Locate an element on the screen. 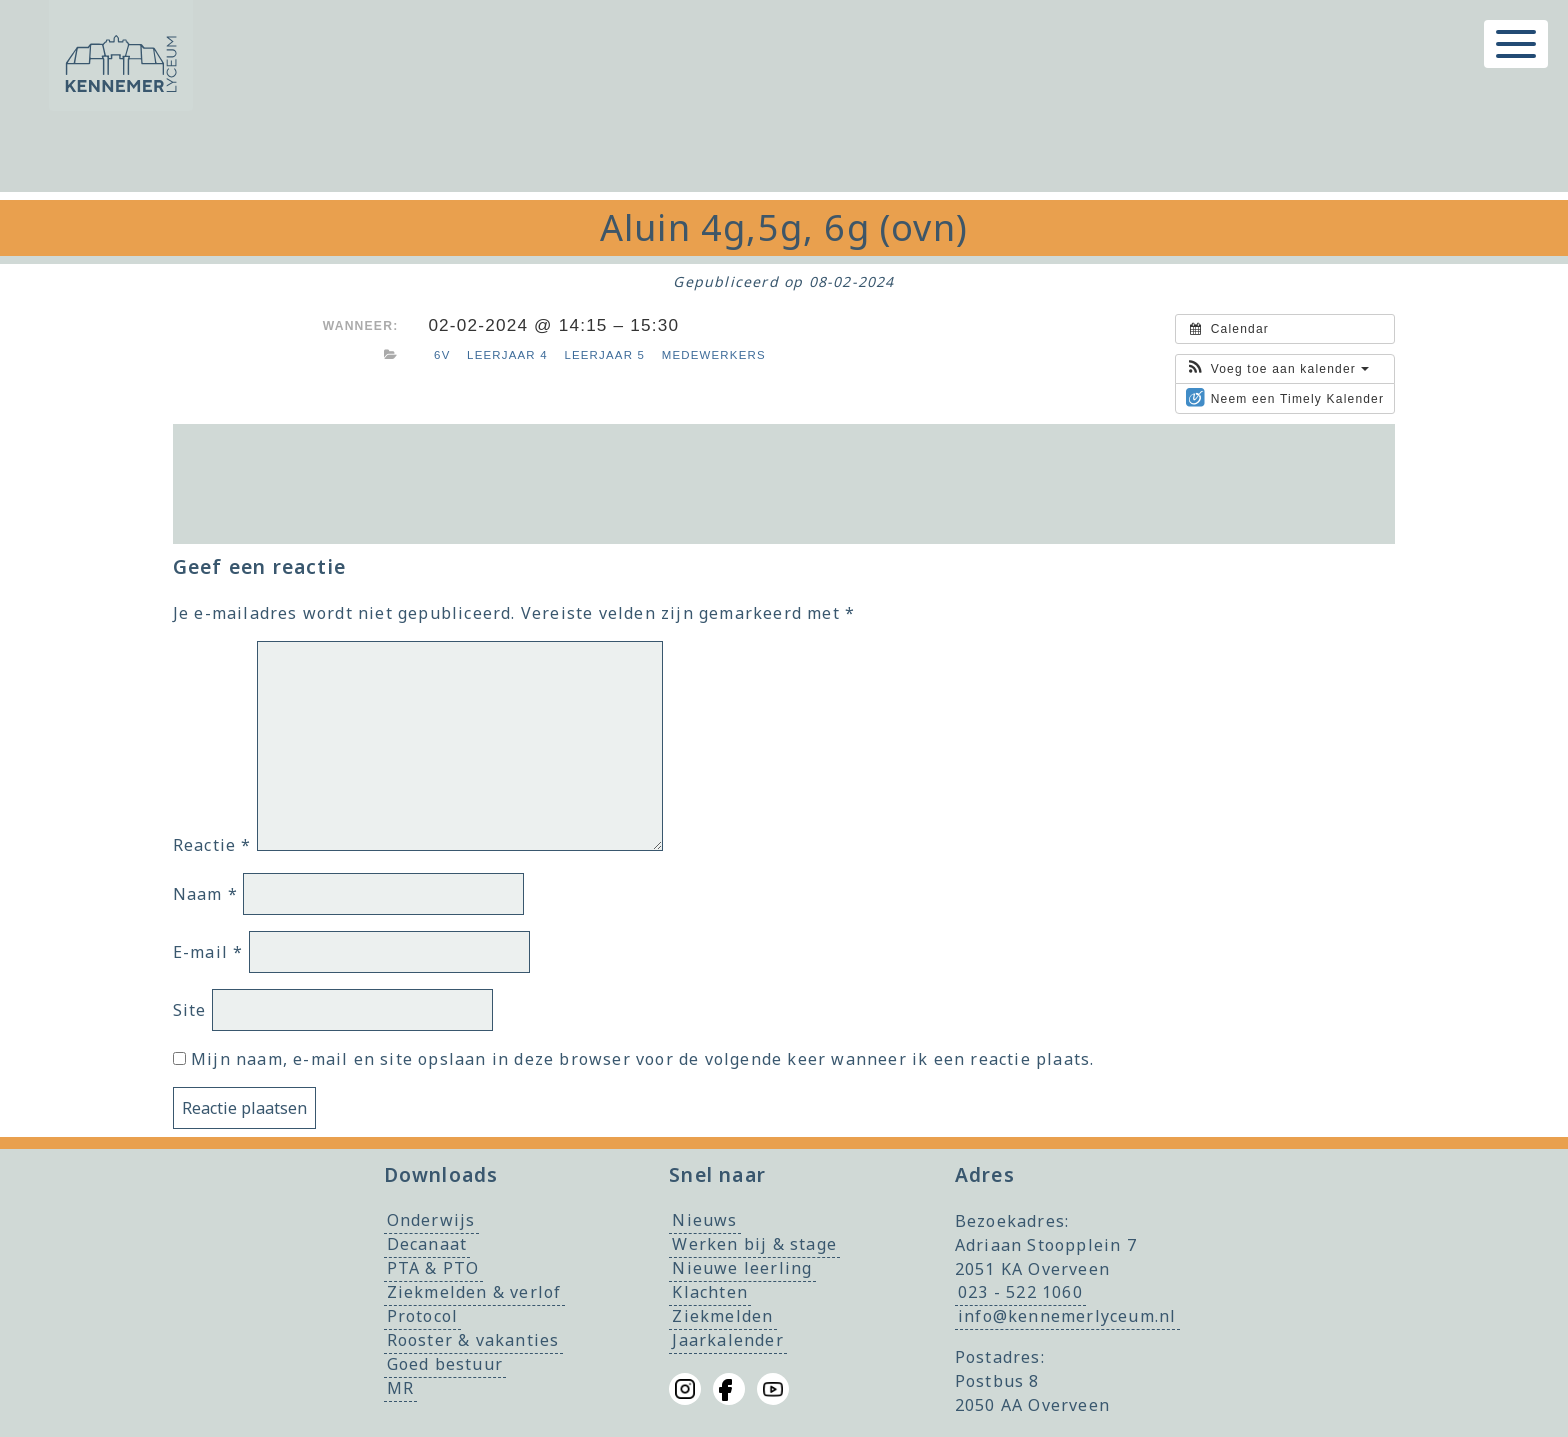  Goed bestuur is located at coordinates (445, 1365).